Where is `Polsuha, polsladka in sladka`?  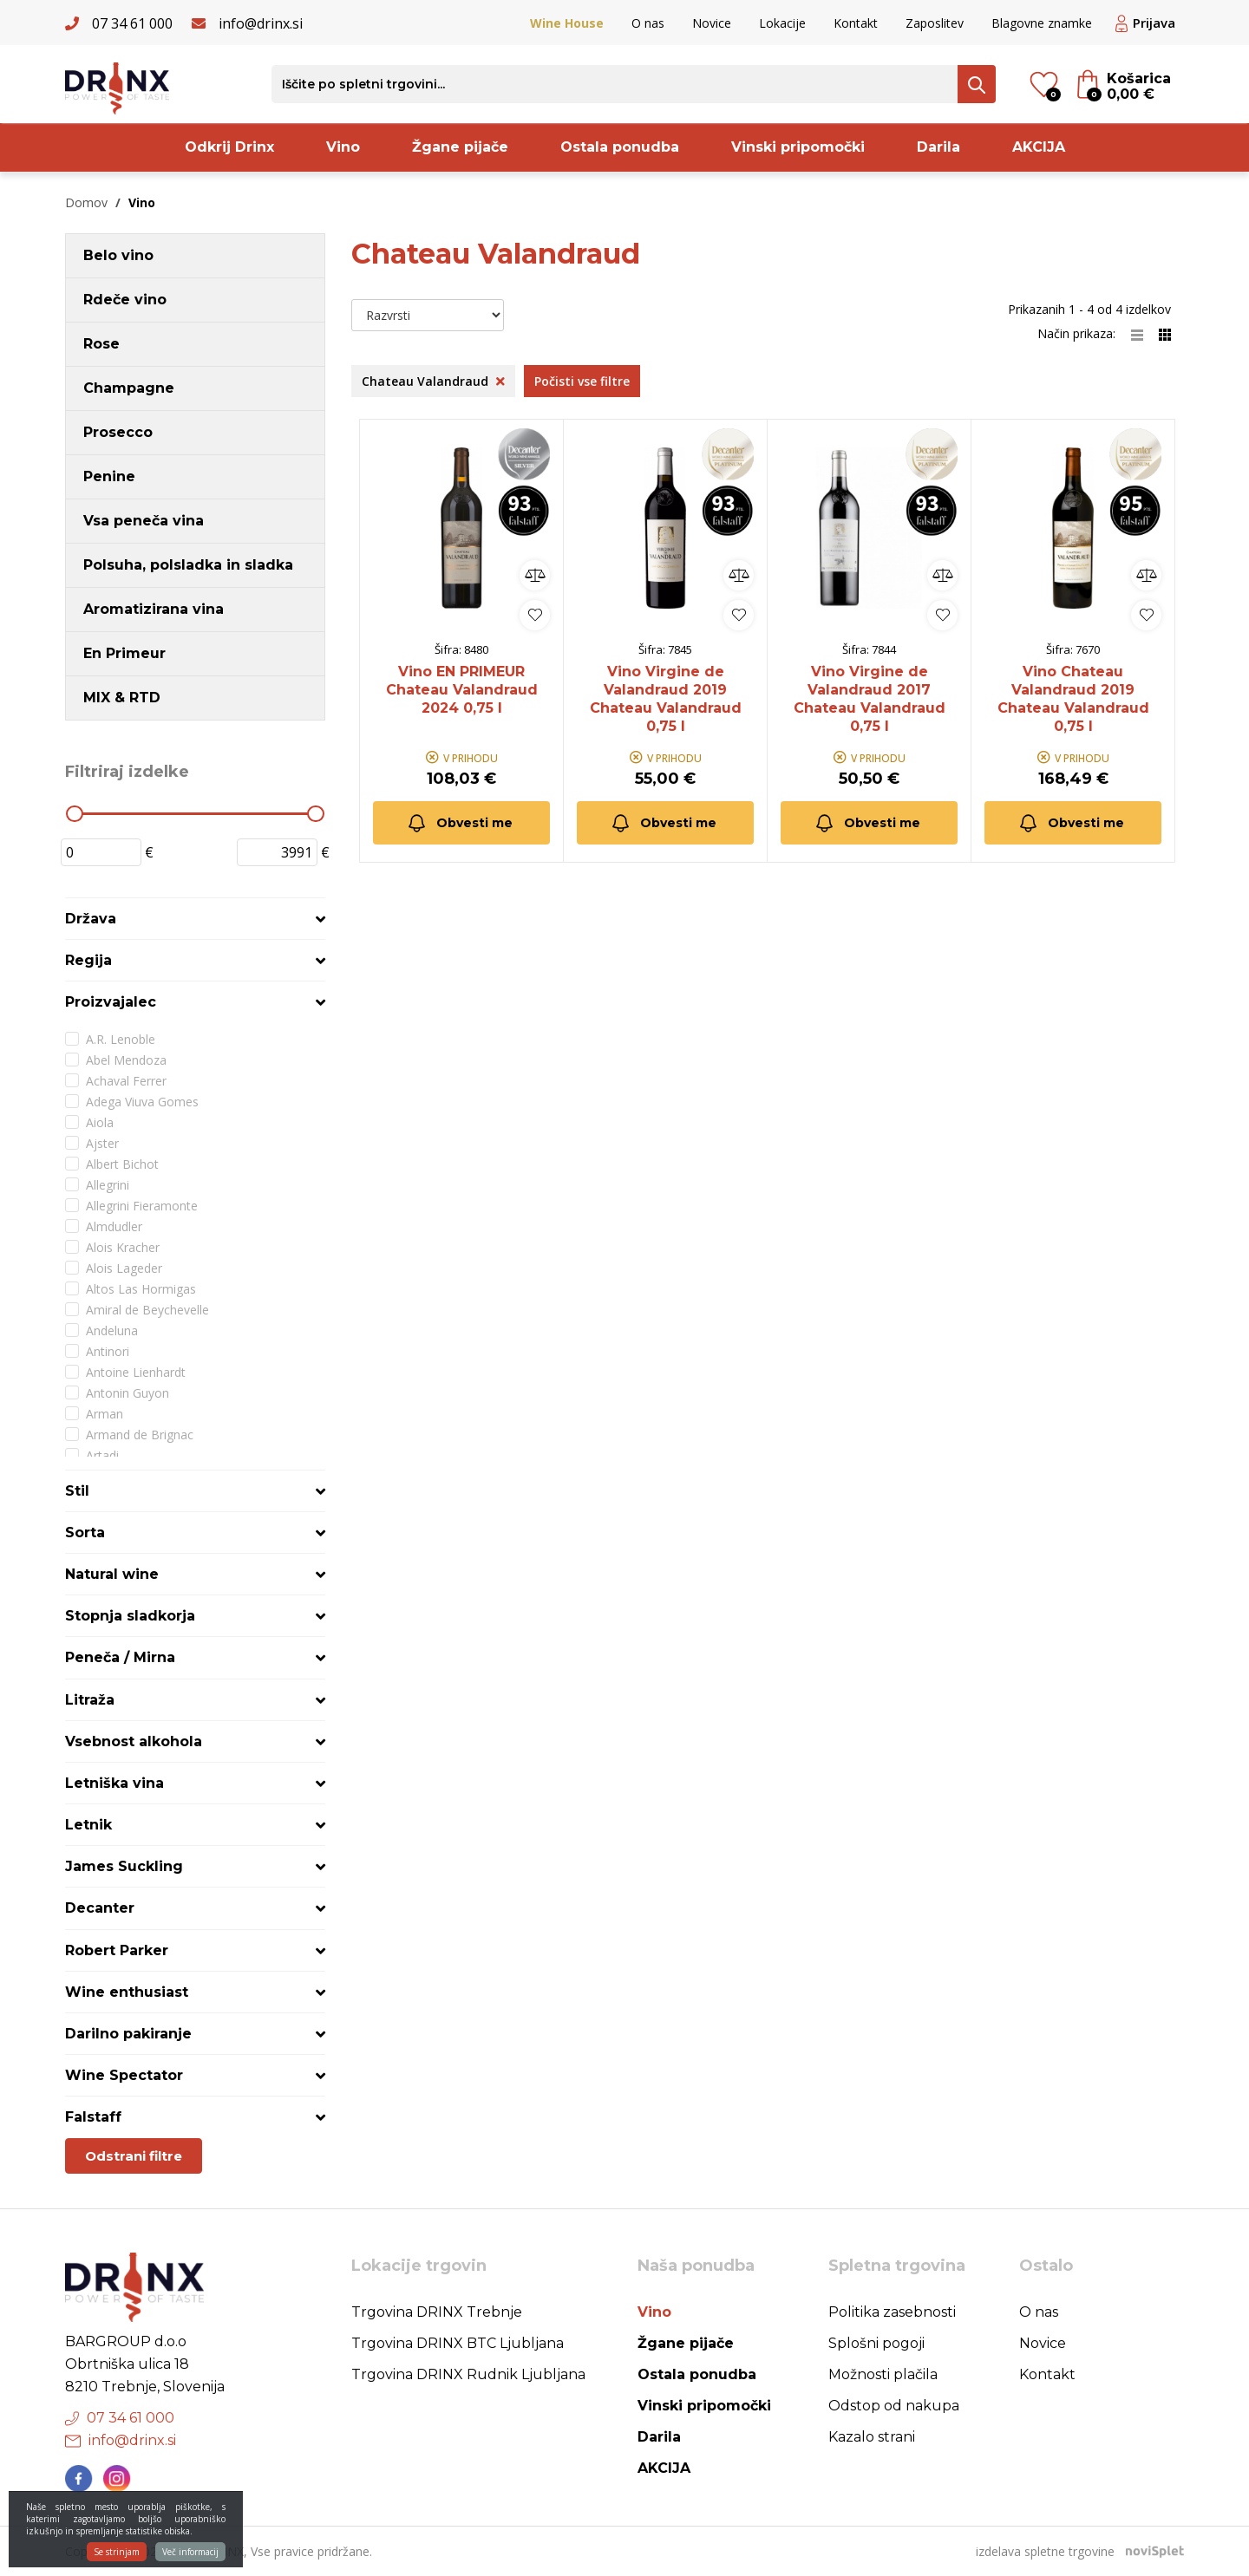
Polsuha, polsladka in sladka is located at coordinates (188, 565).